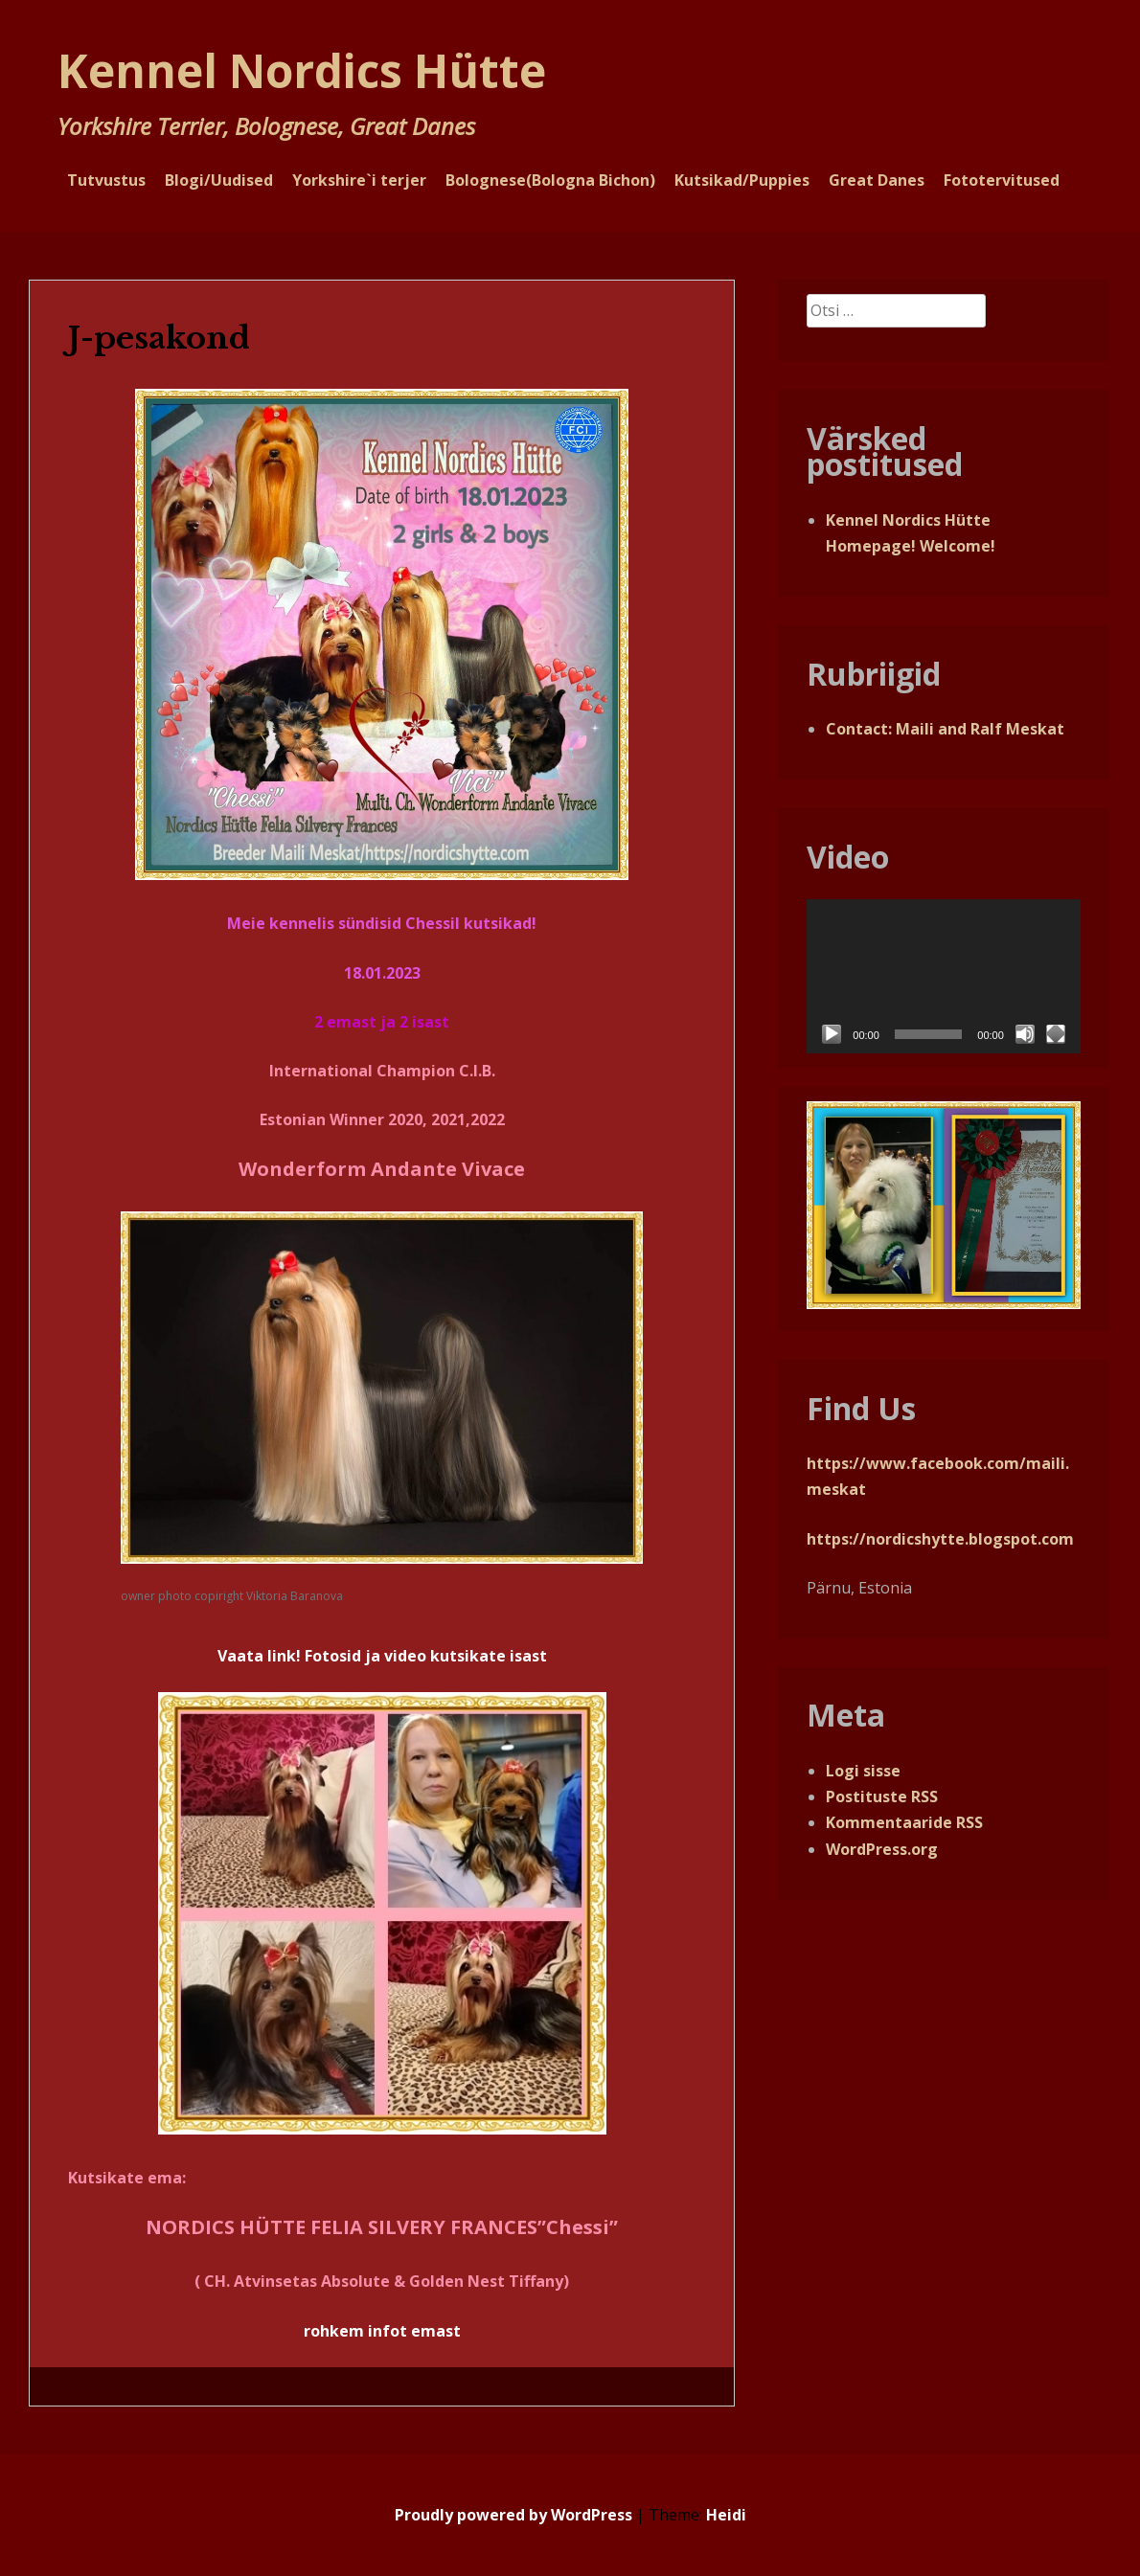 This screenshot has width=1140, height=2576. Describe the element at coordinates (726, 2514) in the screenshot. I see `Heidi` at that location.